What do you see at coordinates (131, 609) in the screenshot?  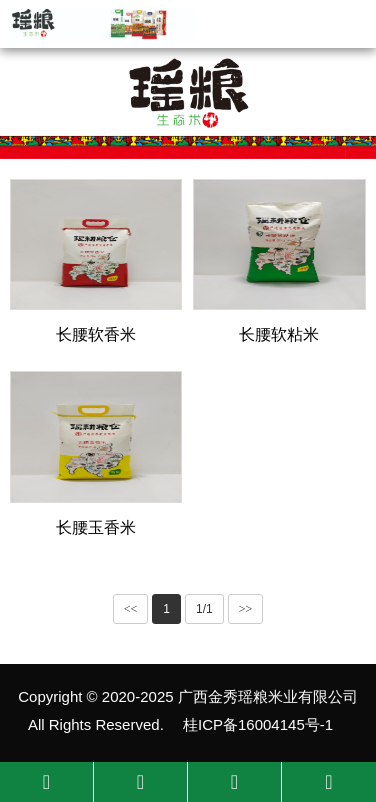 I see `<<` at bounding box center [131, 609].